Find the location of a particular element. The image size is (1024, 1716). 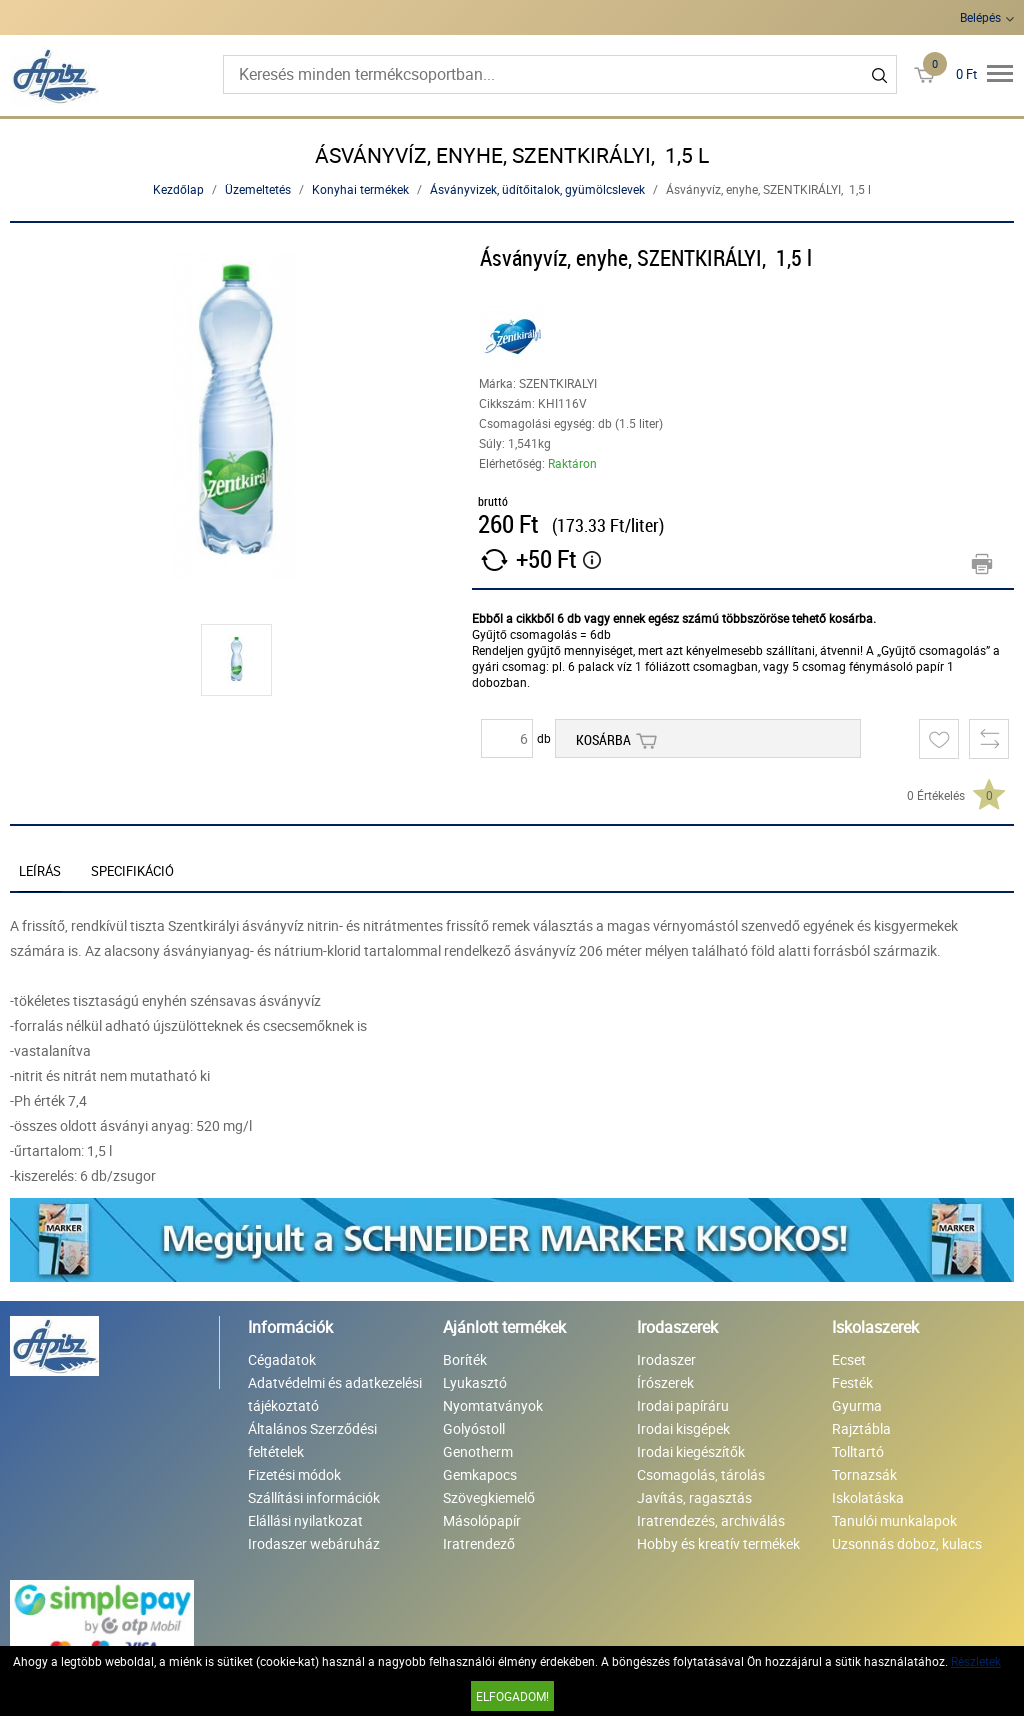

Üzemeltetés is located at coordinates (258, 189).